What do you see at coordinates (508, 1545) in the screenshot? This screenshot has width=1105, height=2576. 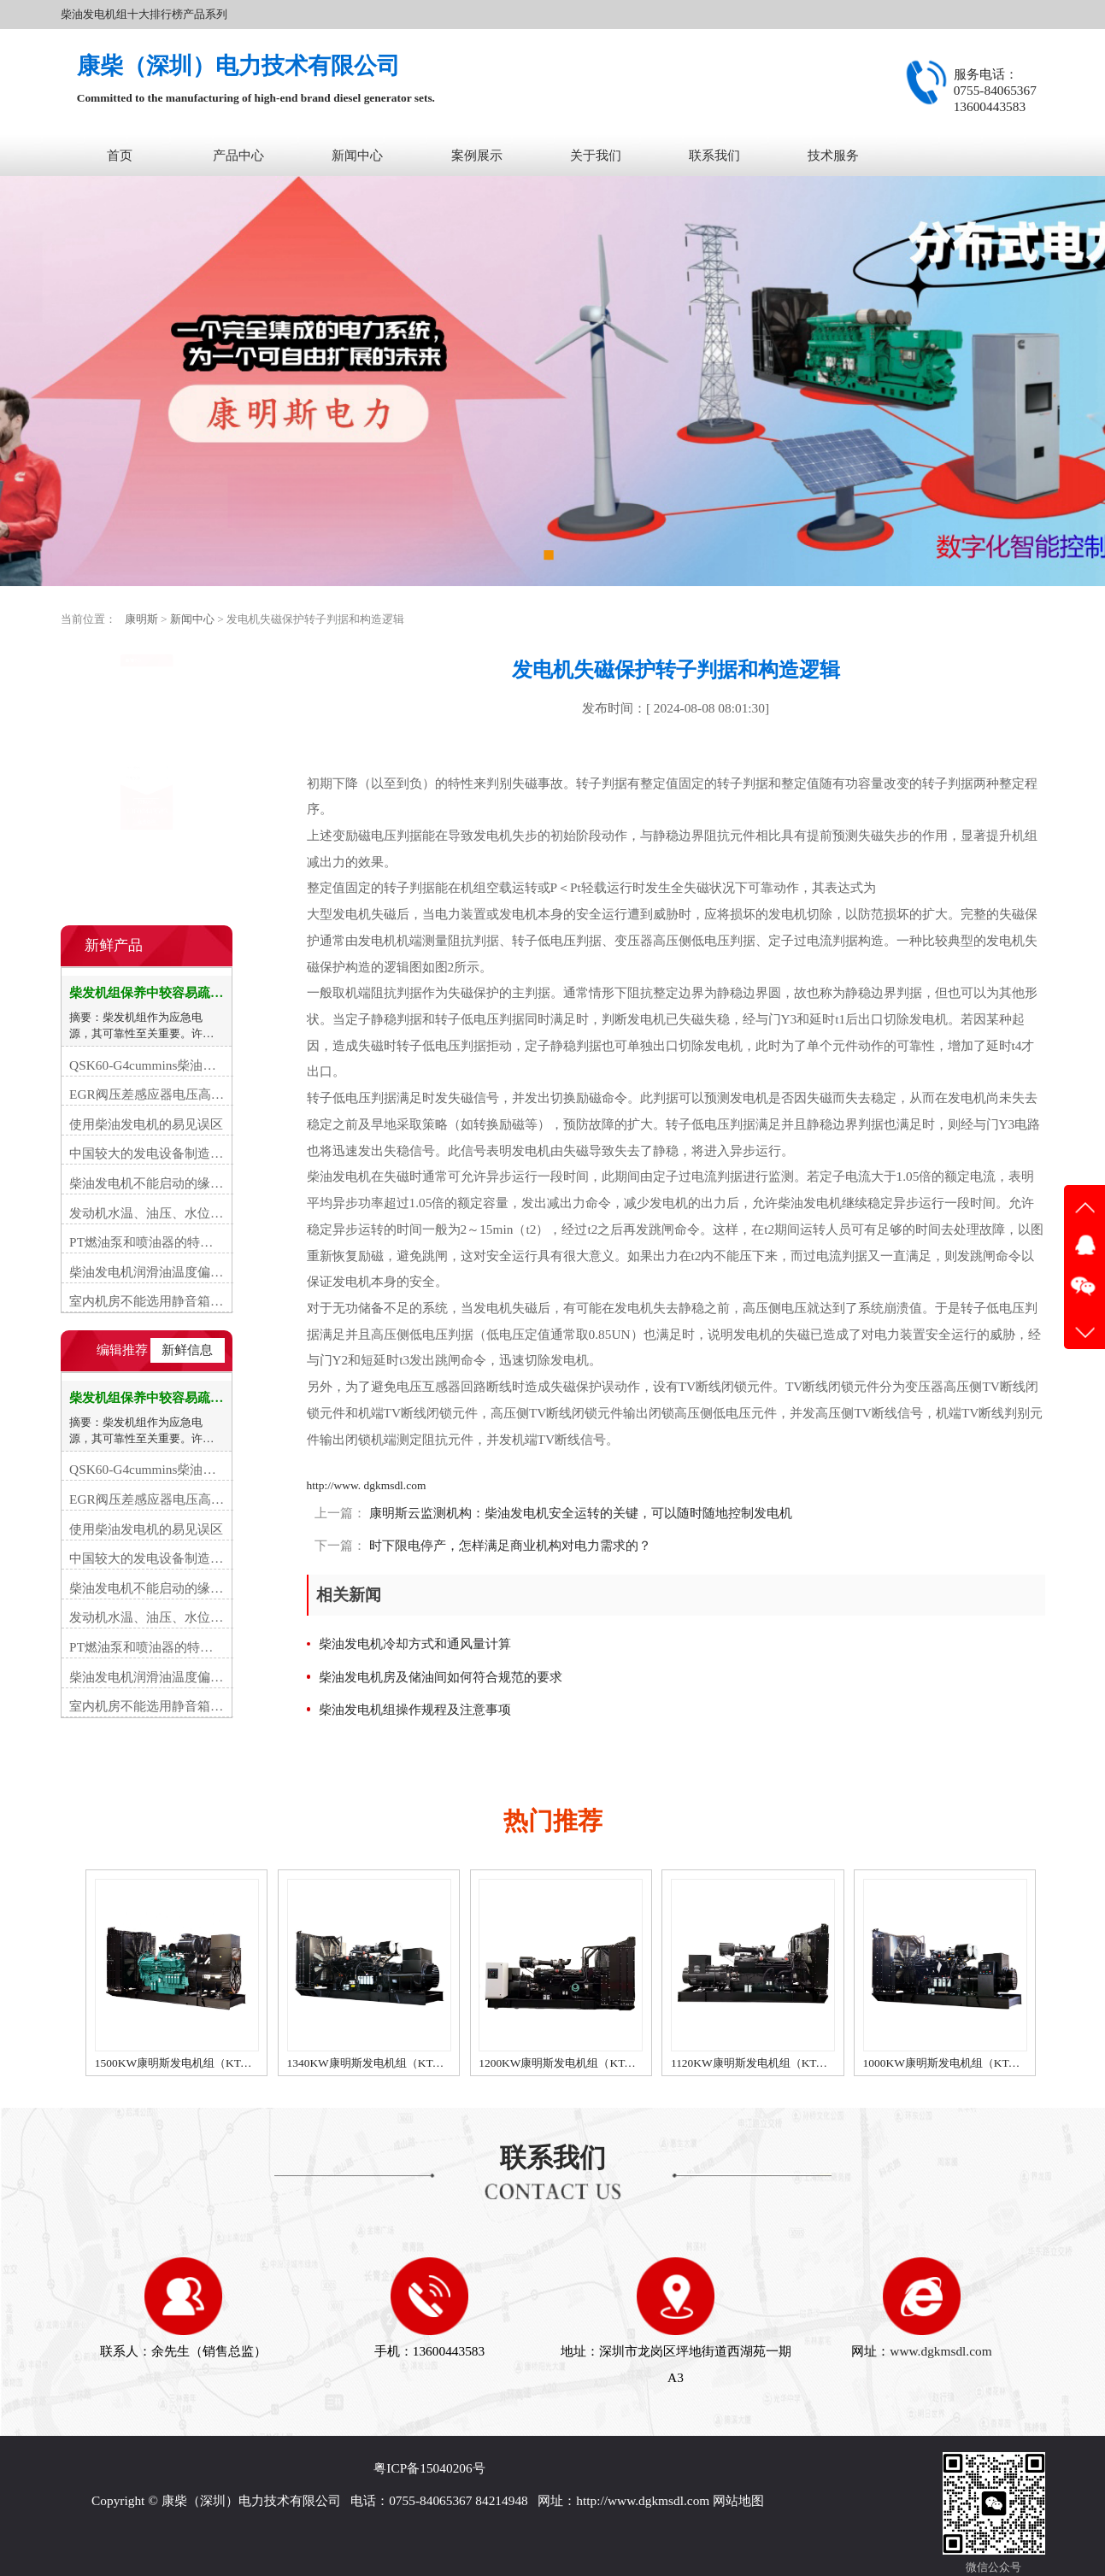 I see `时下限电停产，怎样满足商业机构对电力需求的？` at bounding box center [508, 1545].